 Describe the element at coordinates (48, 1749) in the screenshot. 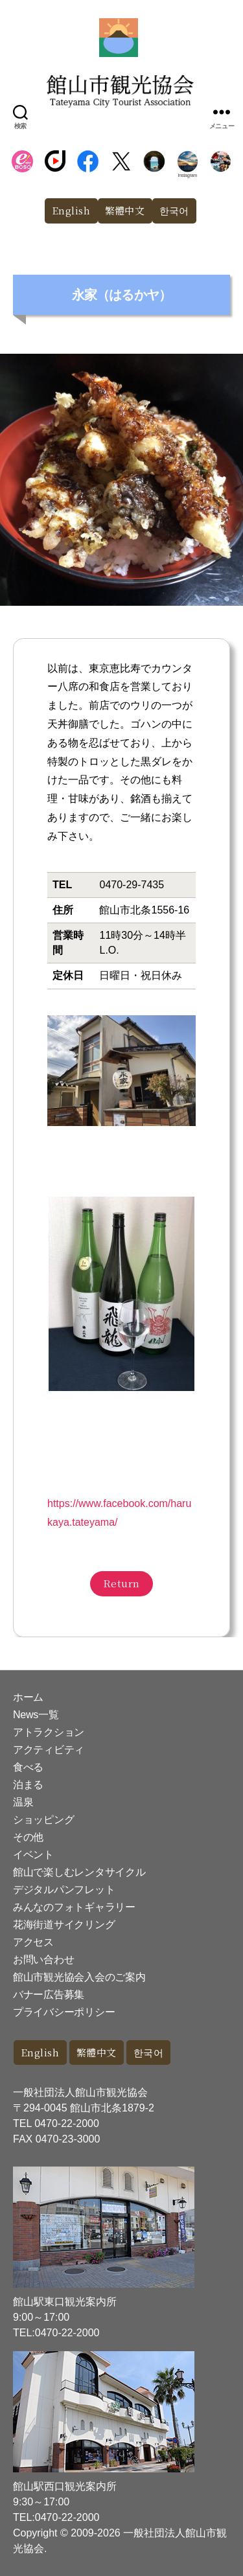

I see `アクティビティ` at that location.